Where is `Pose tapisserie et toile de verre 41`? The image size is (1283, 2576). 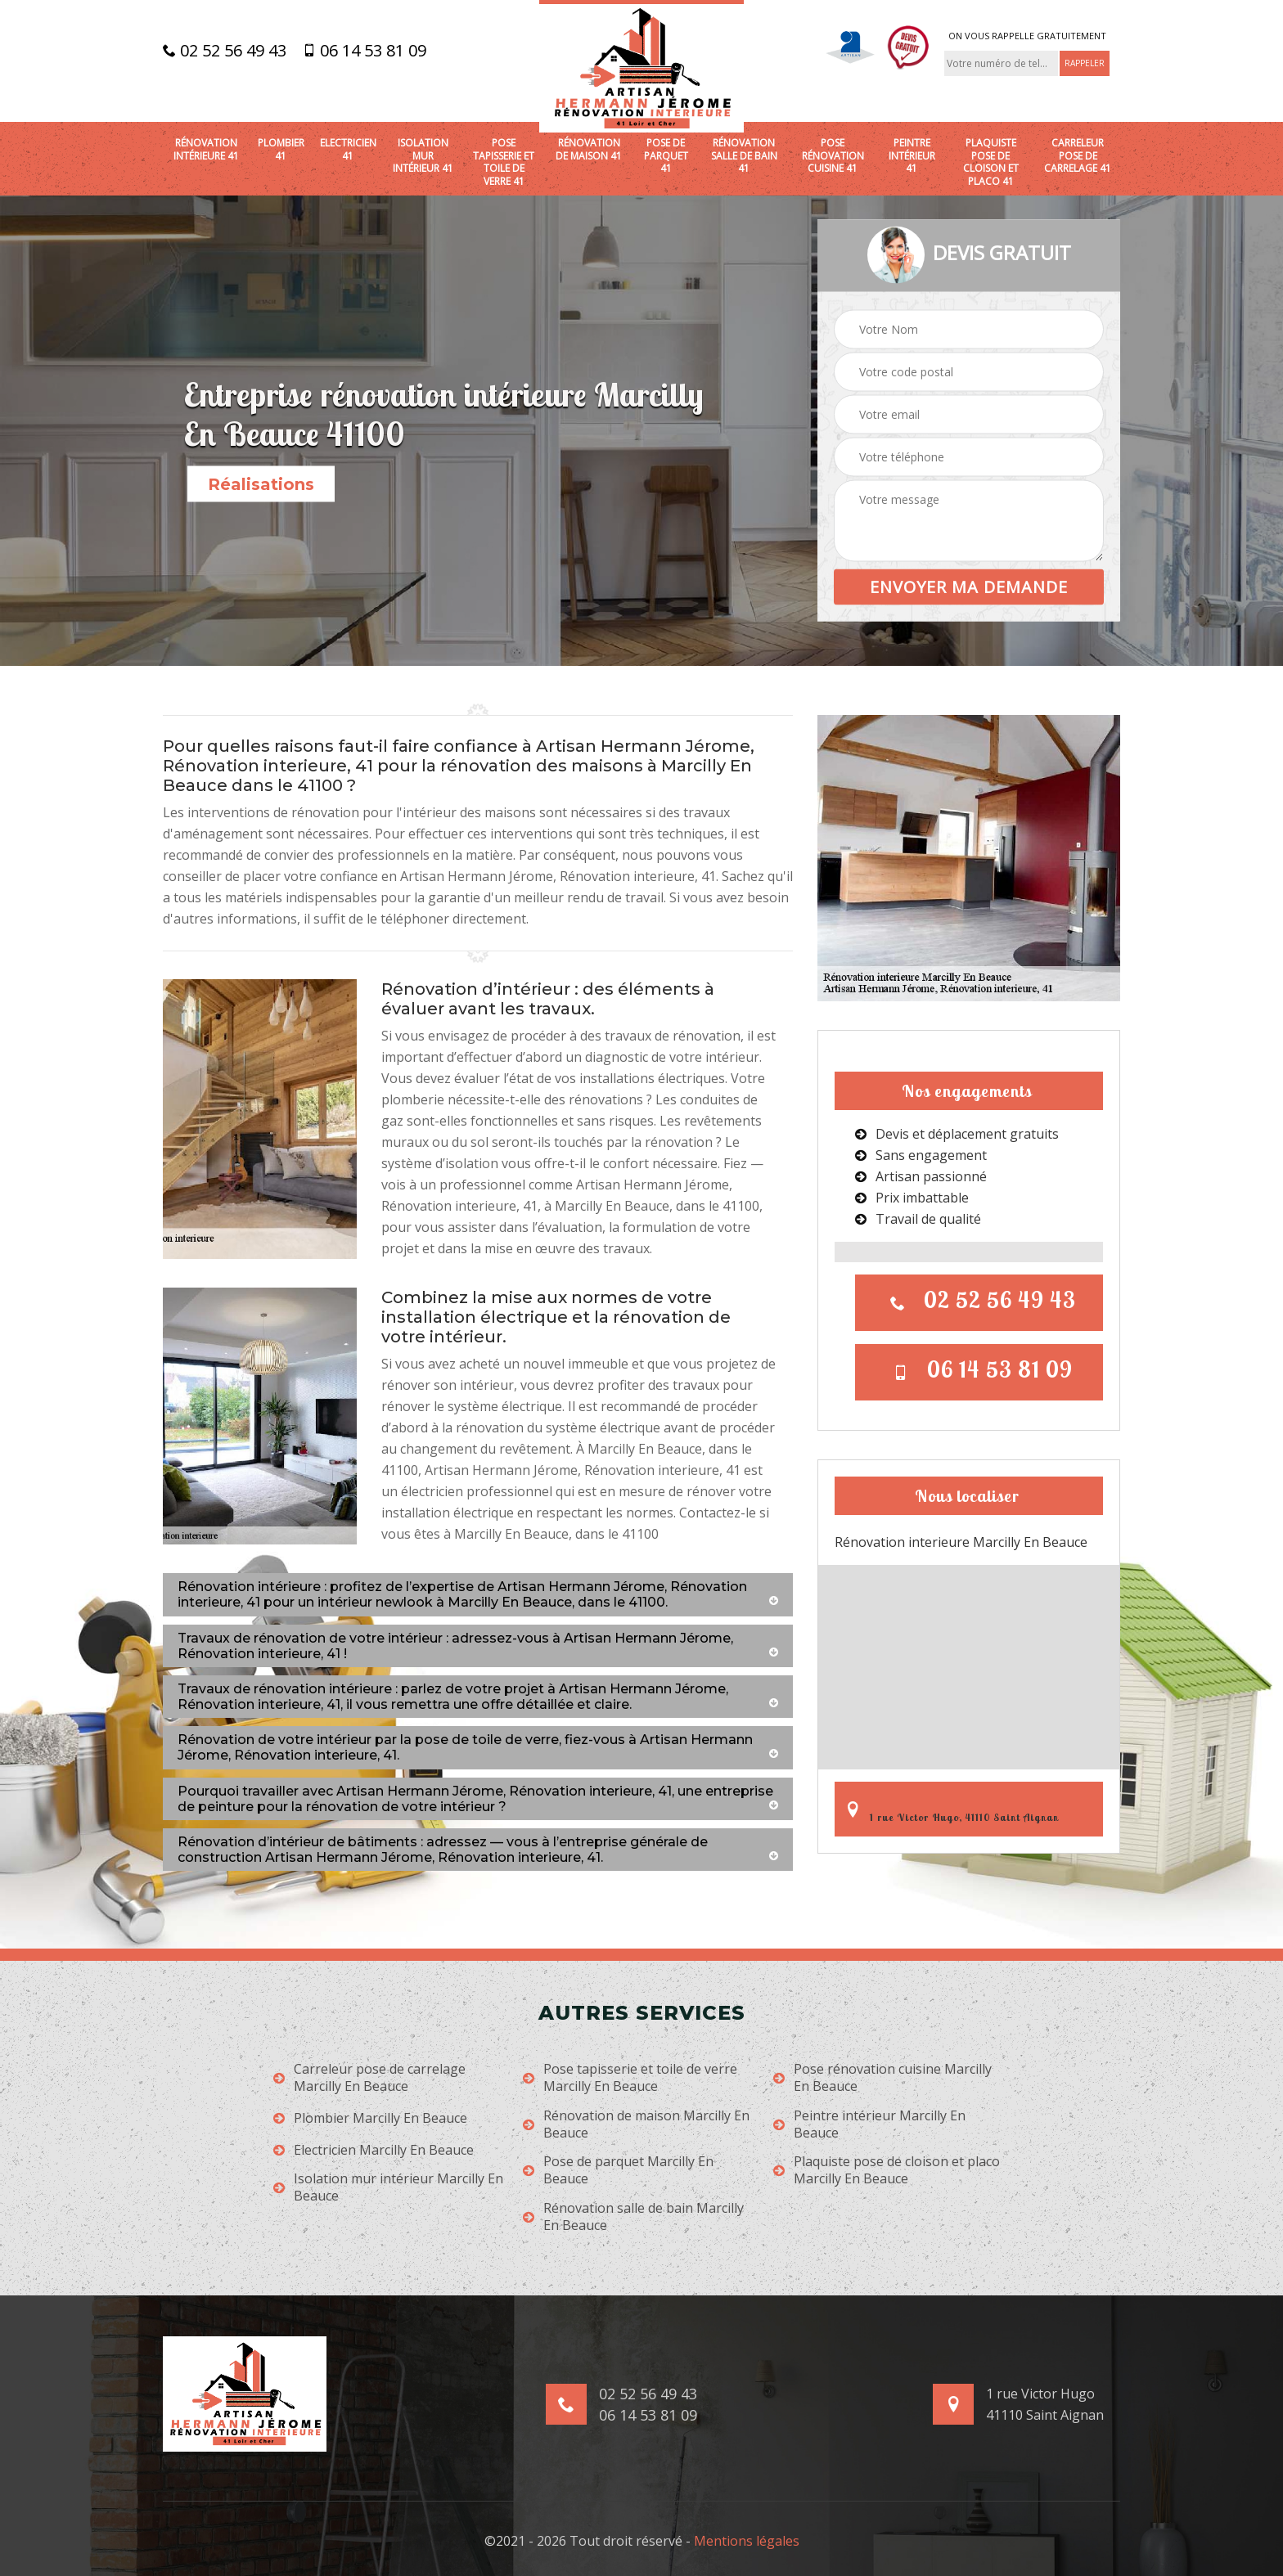
Pose tapisserie et toile de verre 41 is located at coordinates (503, 162).